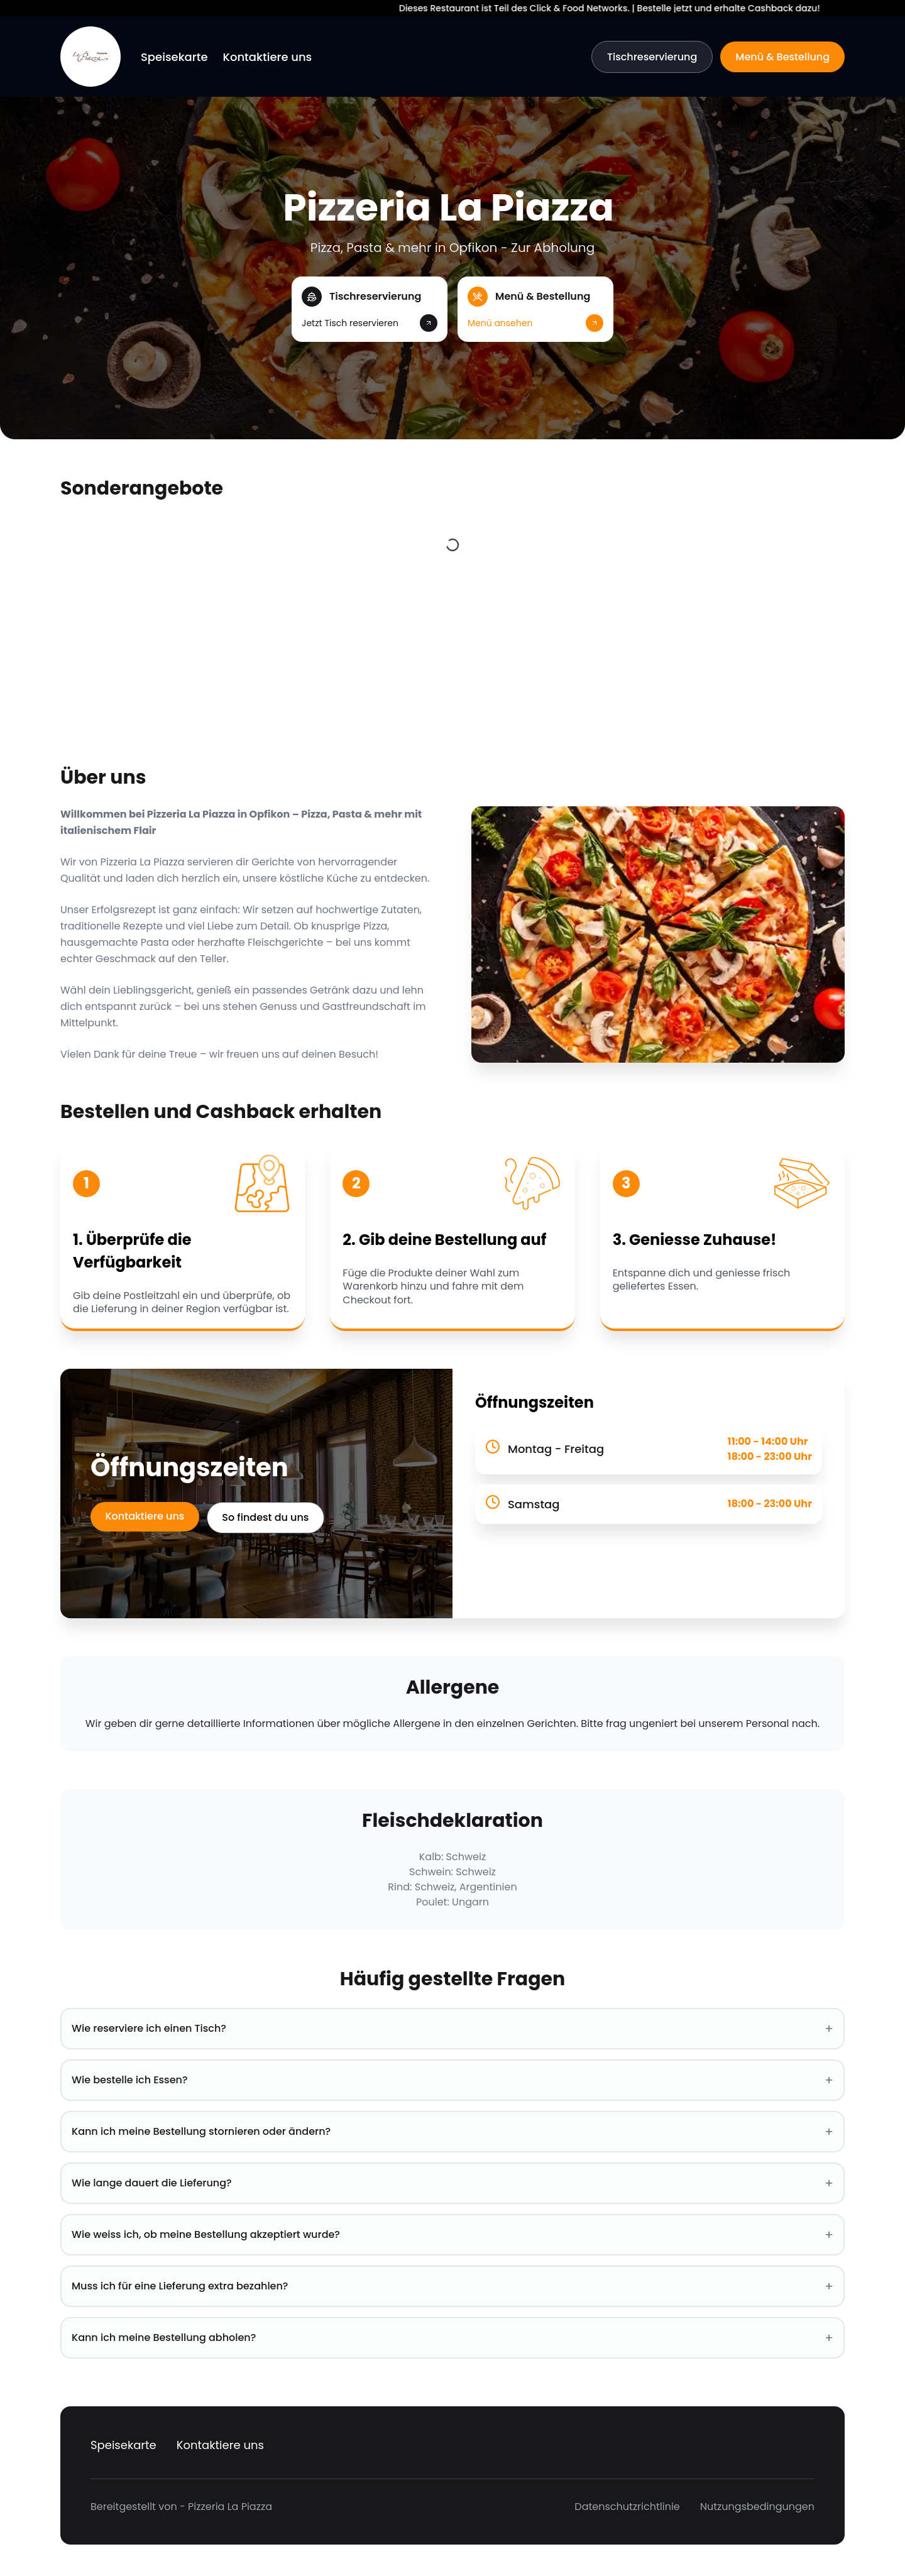 The image size is (905, 2576). What do you see at coordinates (267, 57) in the screenshot?
I see `Kontaktiere uns` at bounding box center [267, 57].